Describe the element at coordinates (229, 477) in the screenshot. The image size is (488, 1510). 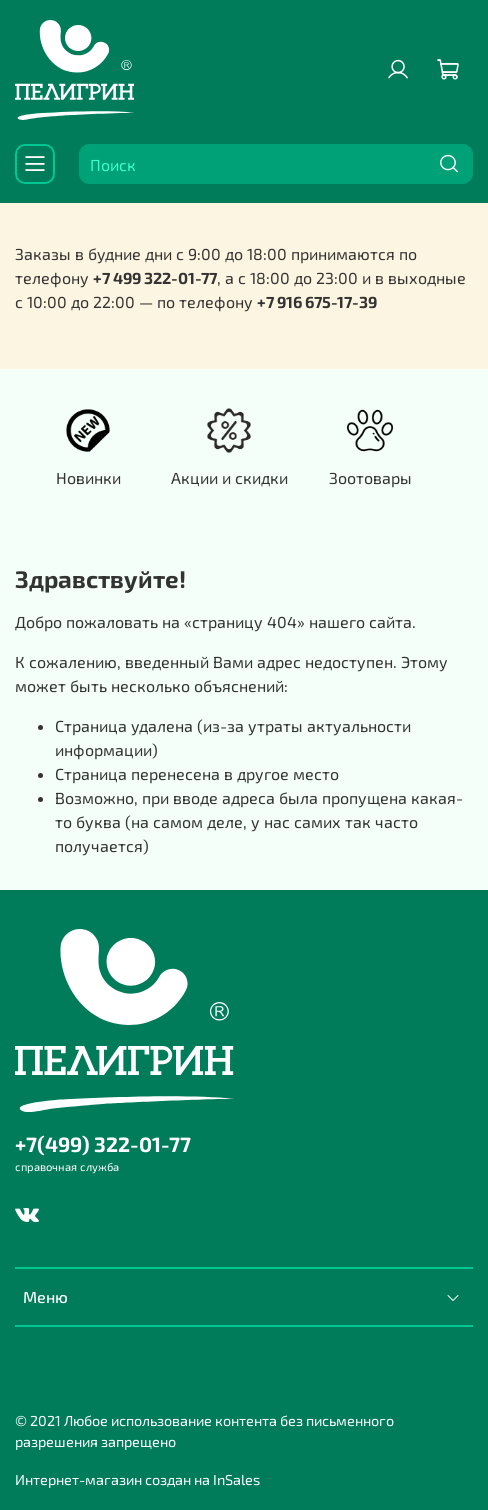
I see `Акции и скидки` at that location.